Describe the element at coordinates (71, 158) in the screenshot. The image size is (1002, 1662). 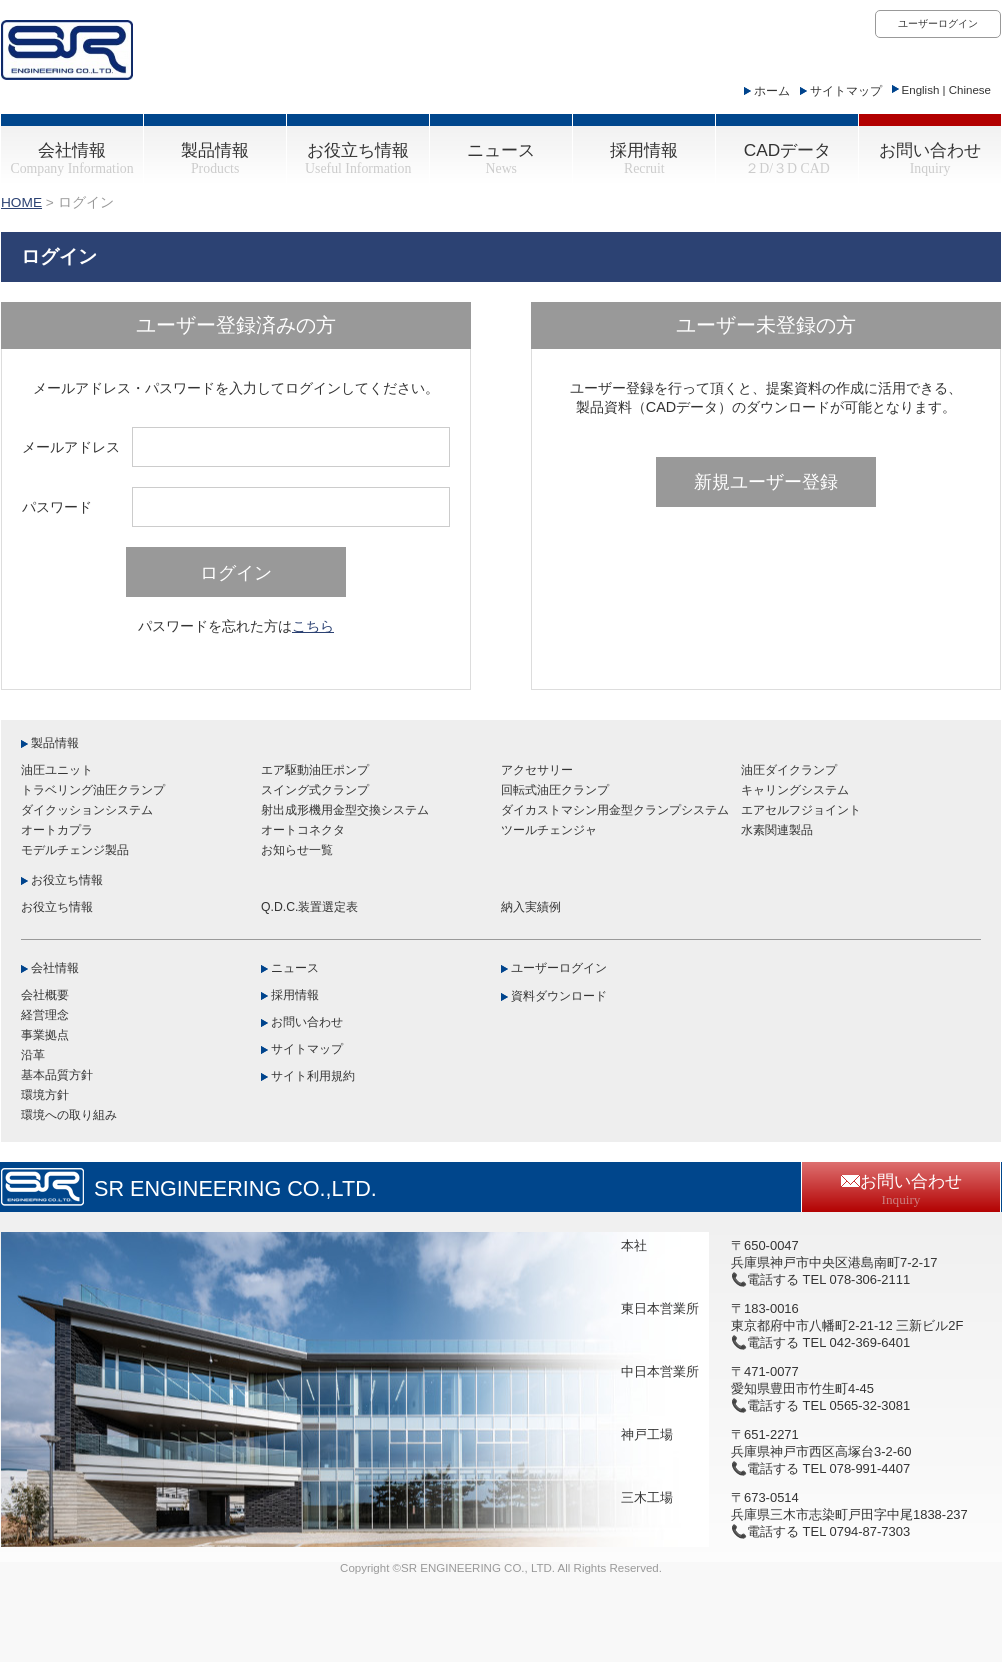
I see `会社情報` at that location.